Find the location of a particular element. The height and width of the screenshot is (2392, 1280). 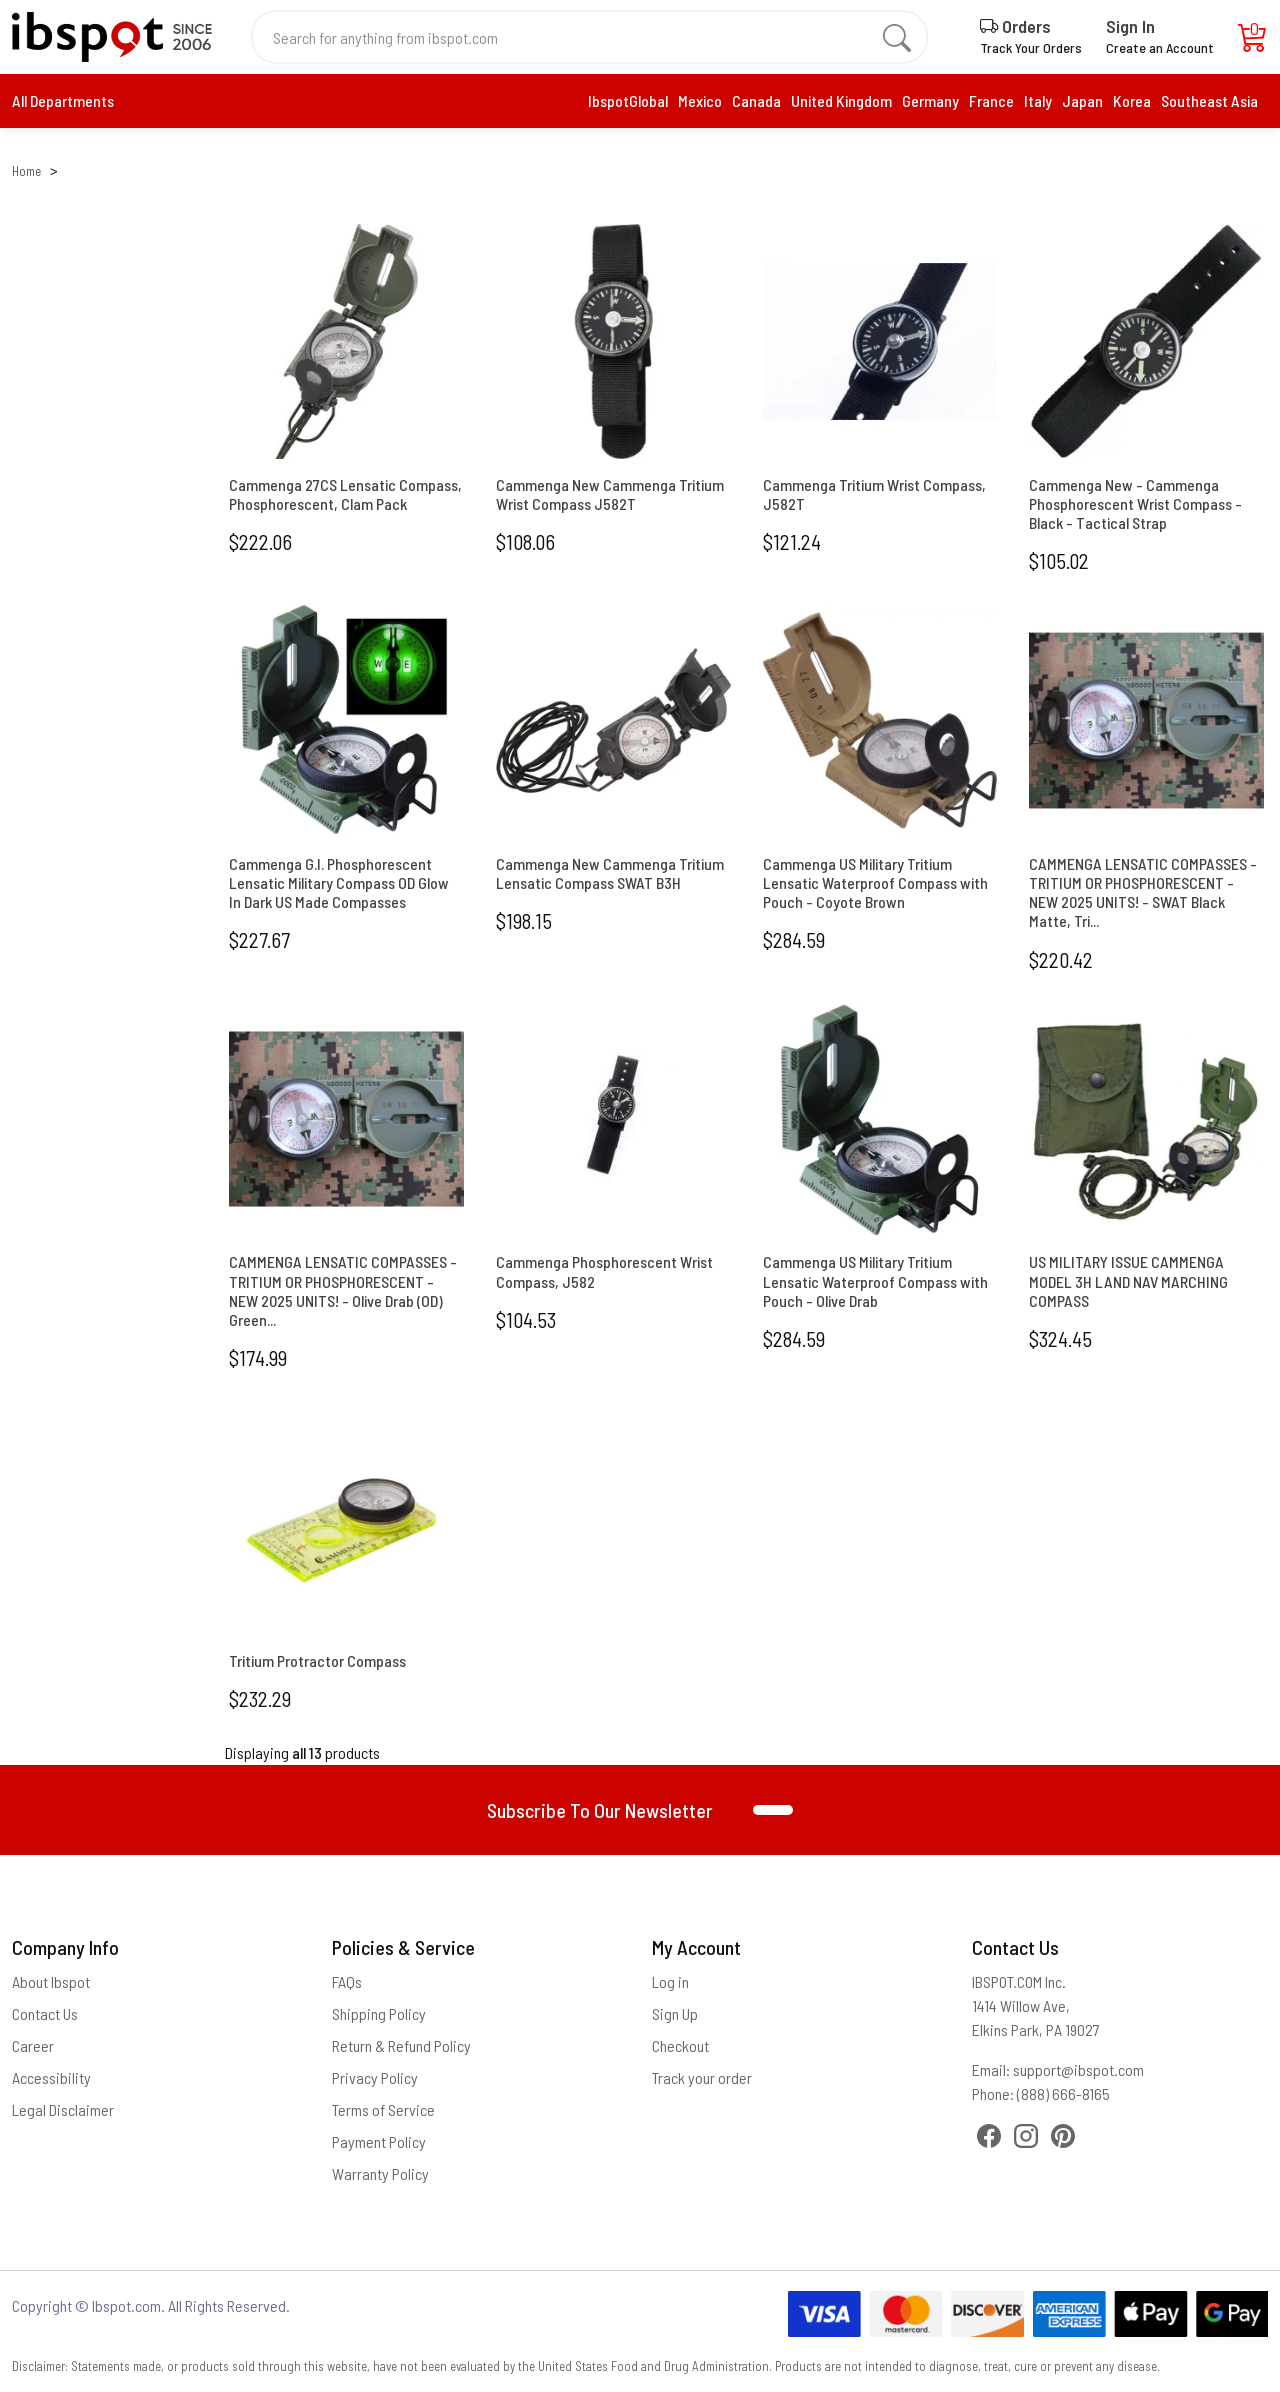

CAMMENGA LENSATIC COMPASSES - TRITIUM OR PHOSPHORESCENT - NEW 2025 UNITS! - Olive Drab (OD) Green... is located at coordinates (343, 1290).